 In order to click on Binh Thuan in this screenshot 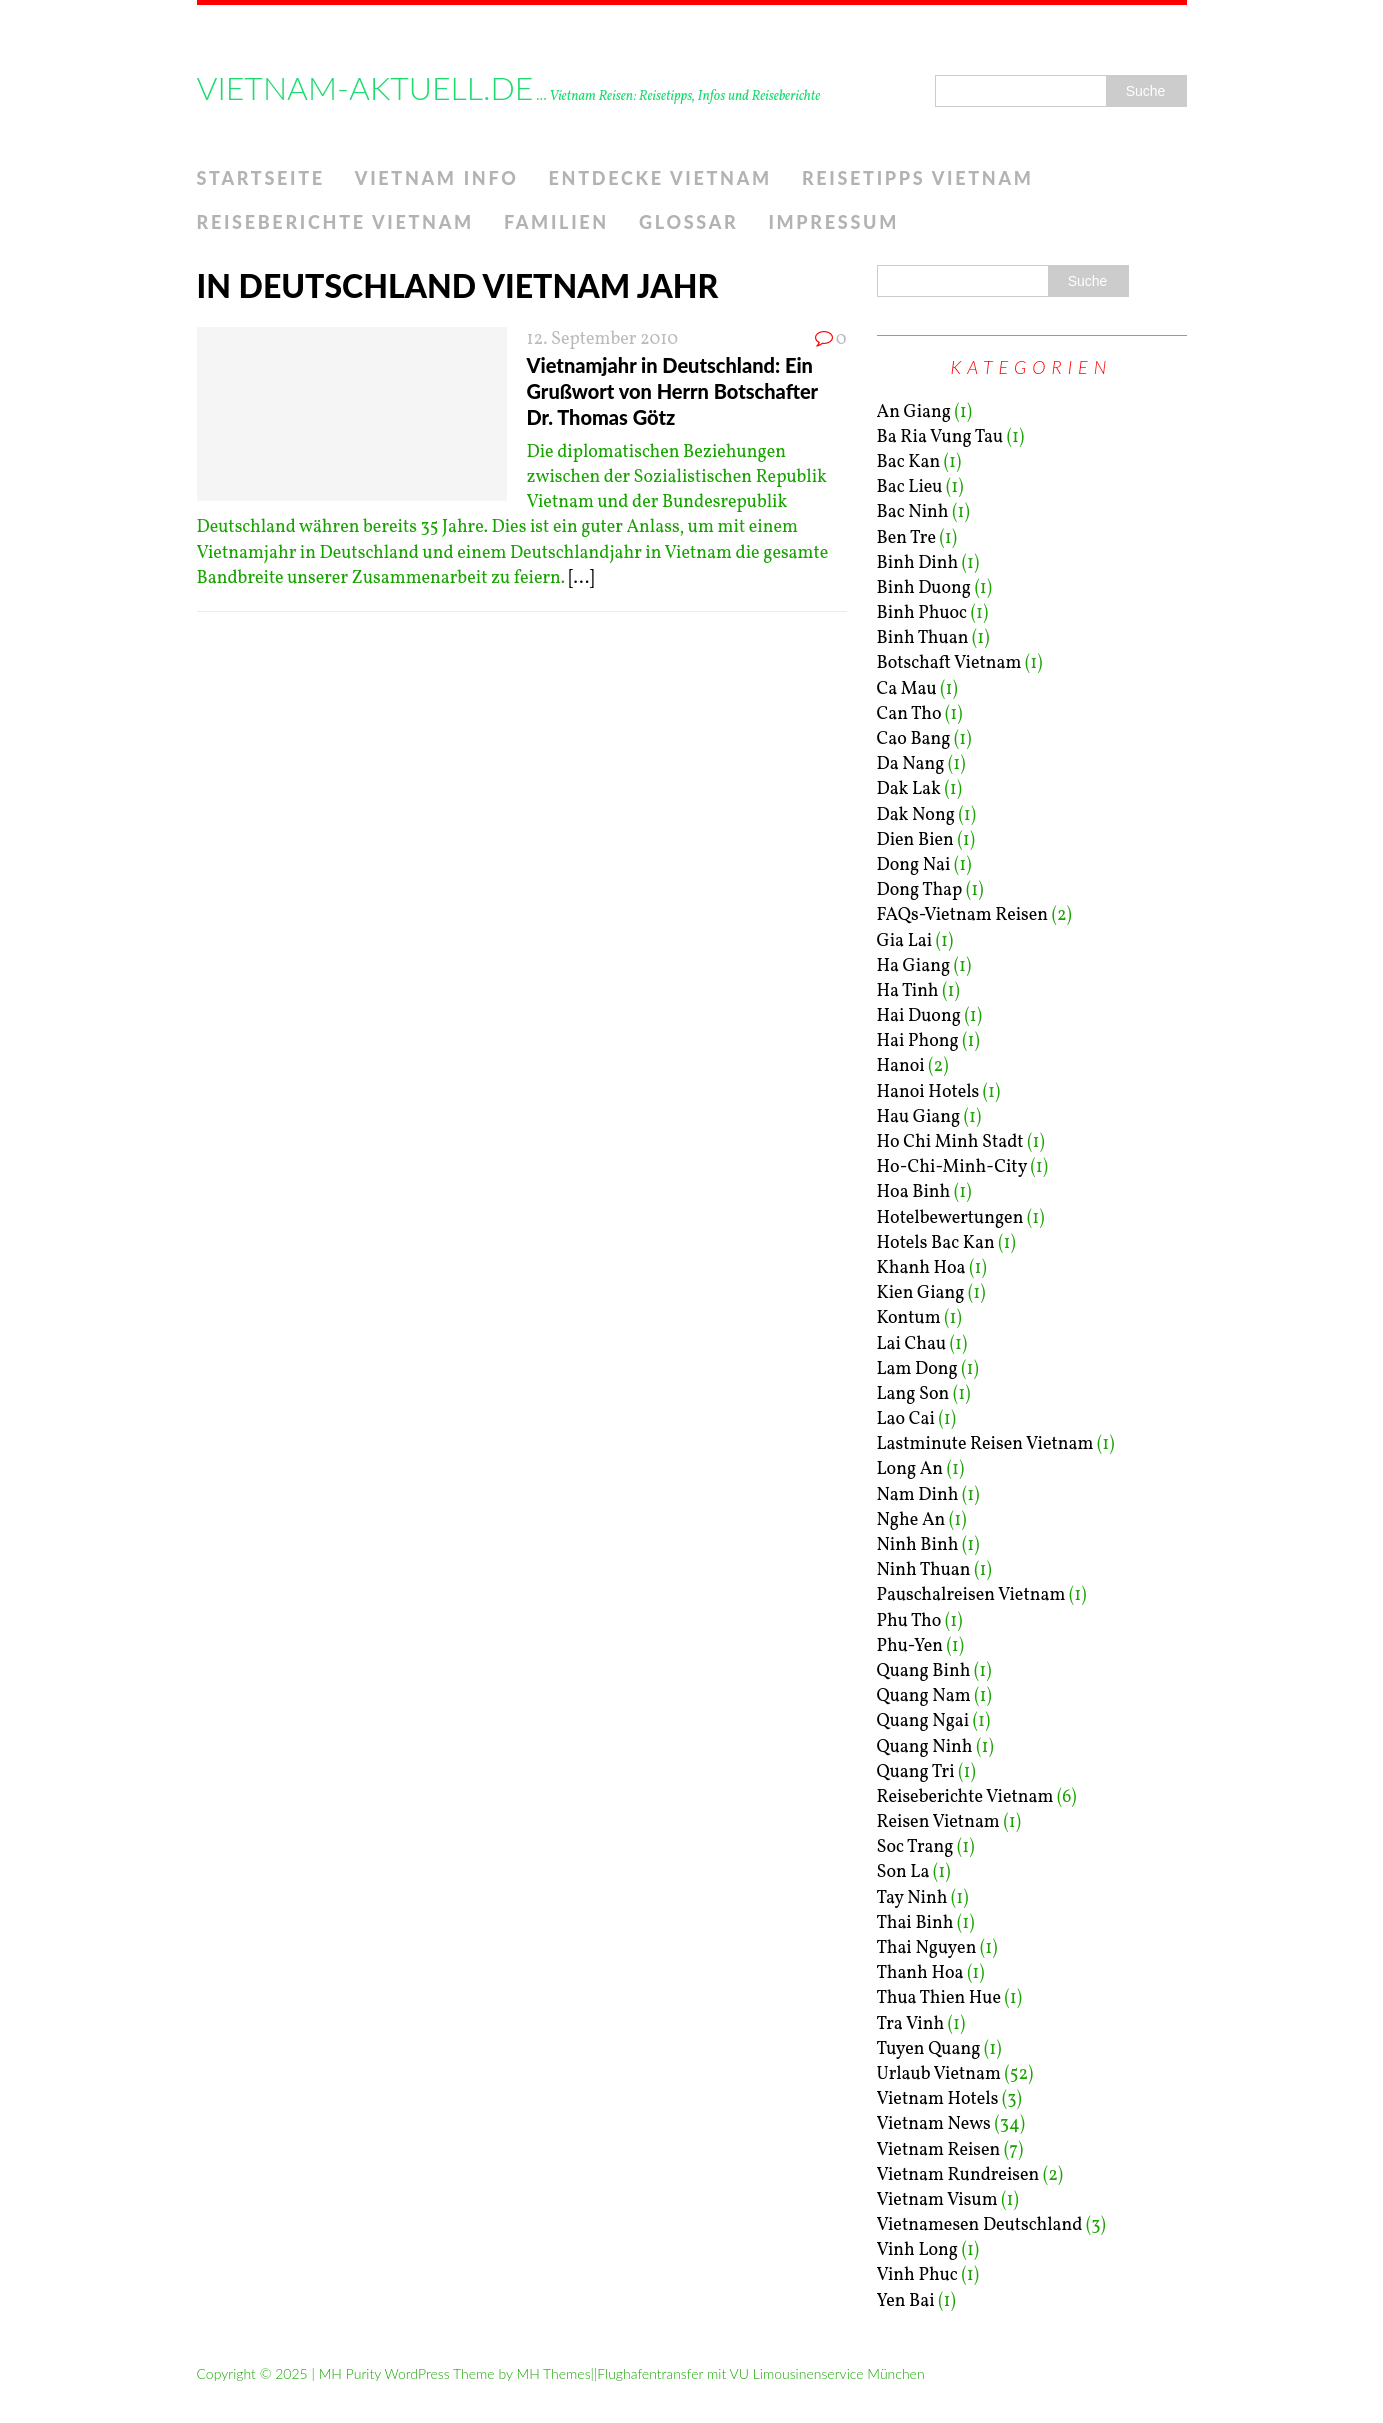, I will do `click(923, 638)`.